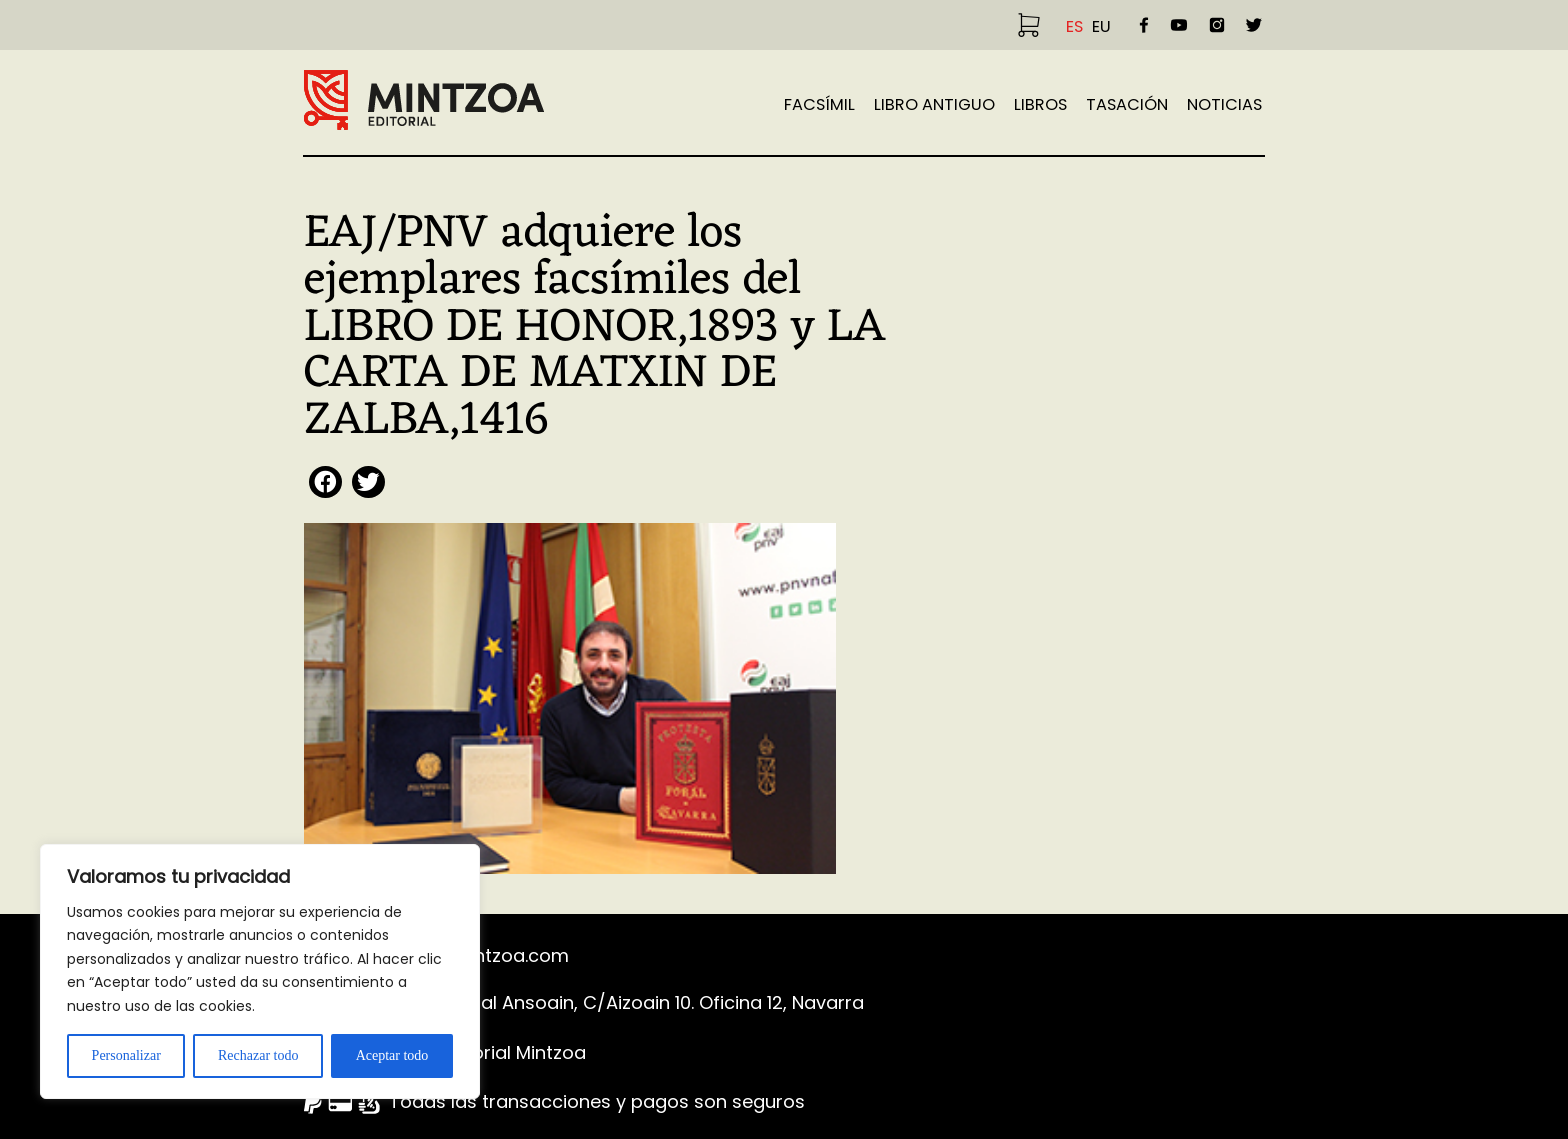  What do you see at coordinates (934, 104) in the screenshot?
I see `Libro Antiguo` at bounding box center [934, 104].